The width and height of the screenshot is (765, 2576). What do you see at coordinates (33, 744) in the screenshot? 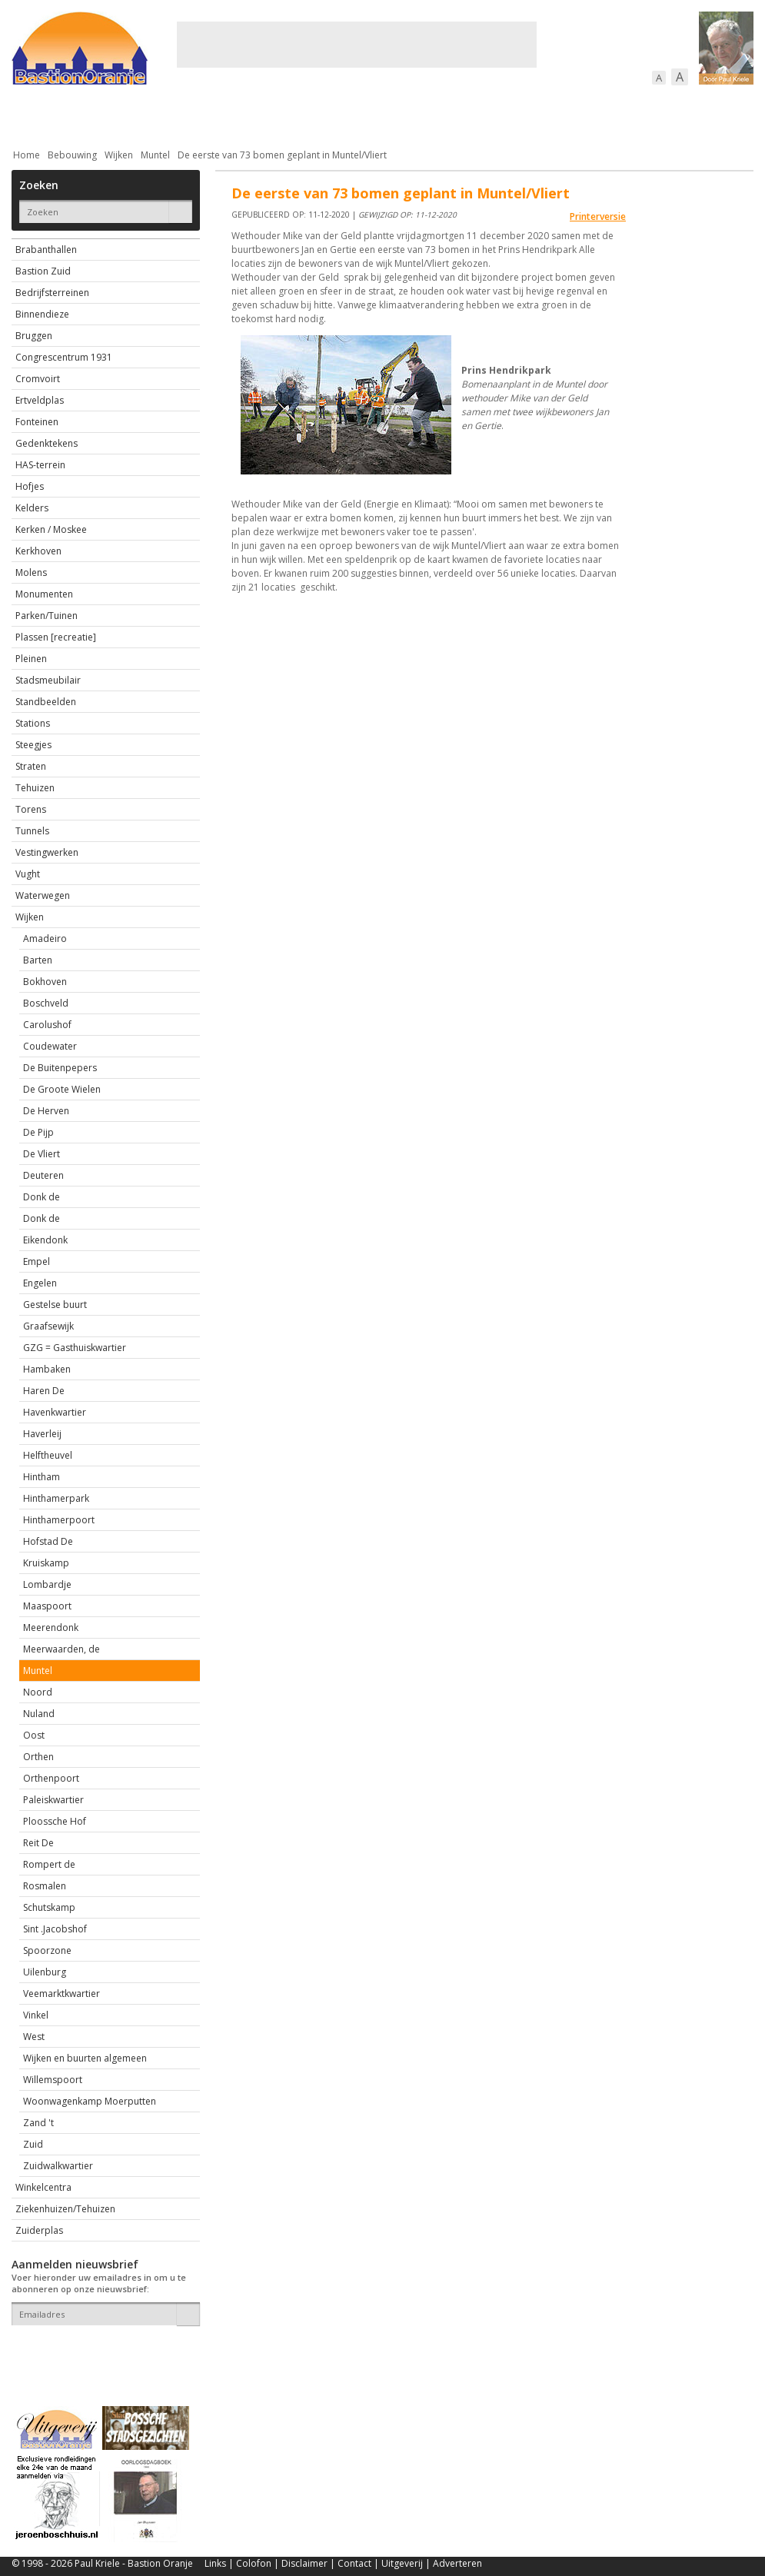
I see `Steegjes` at bounding box center [33, 744].